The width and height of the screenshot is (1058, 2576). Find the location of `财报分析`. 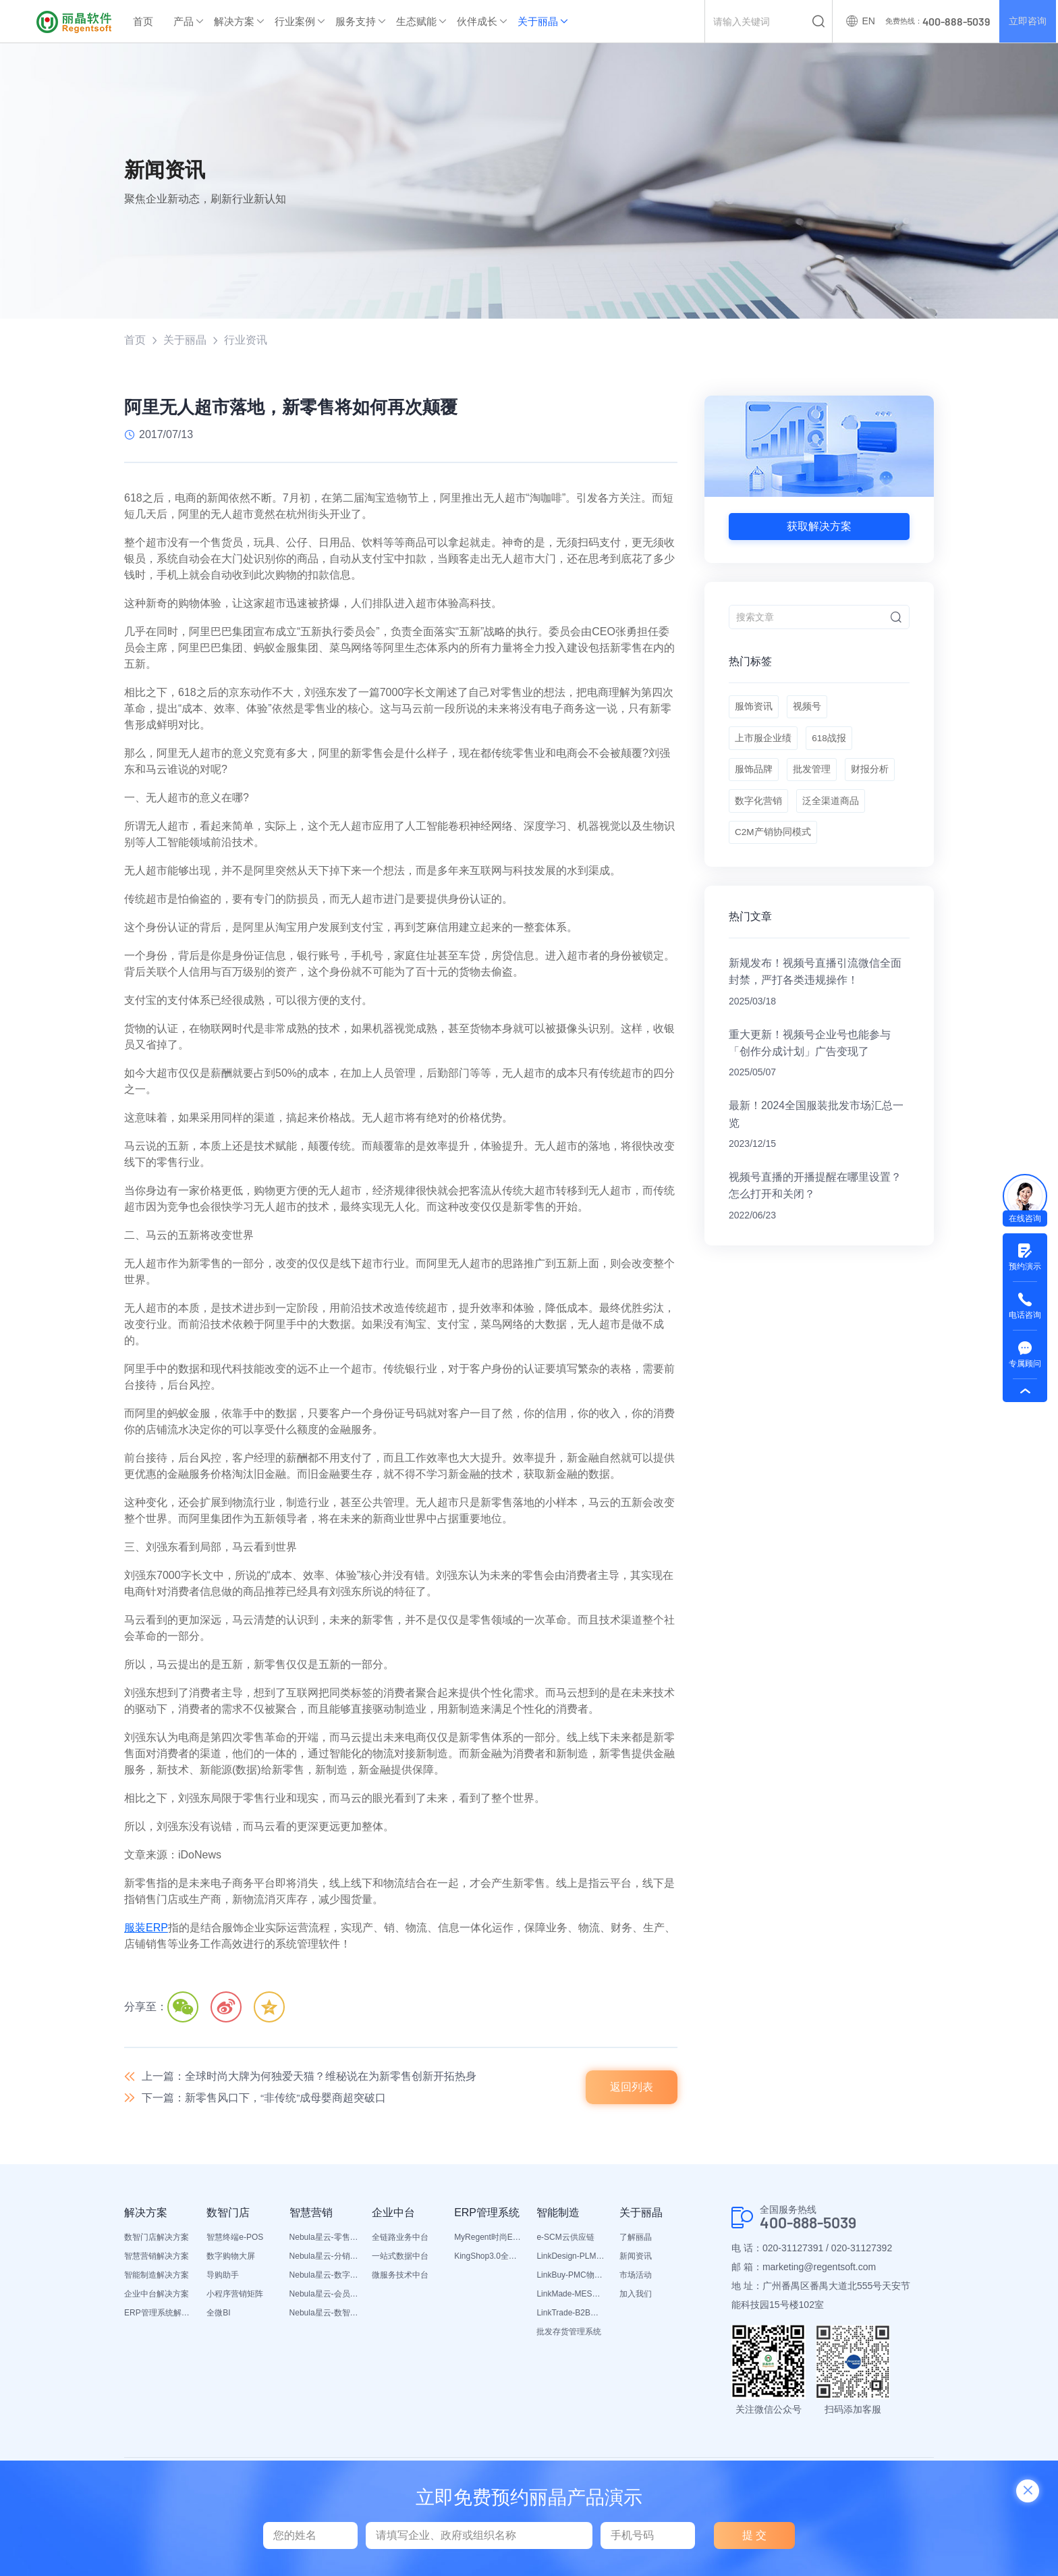

财报分析 is located at coordinates (872, 776).